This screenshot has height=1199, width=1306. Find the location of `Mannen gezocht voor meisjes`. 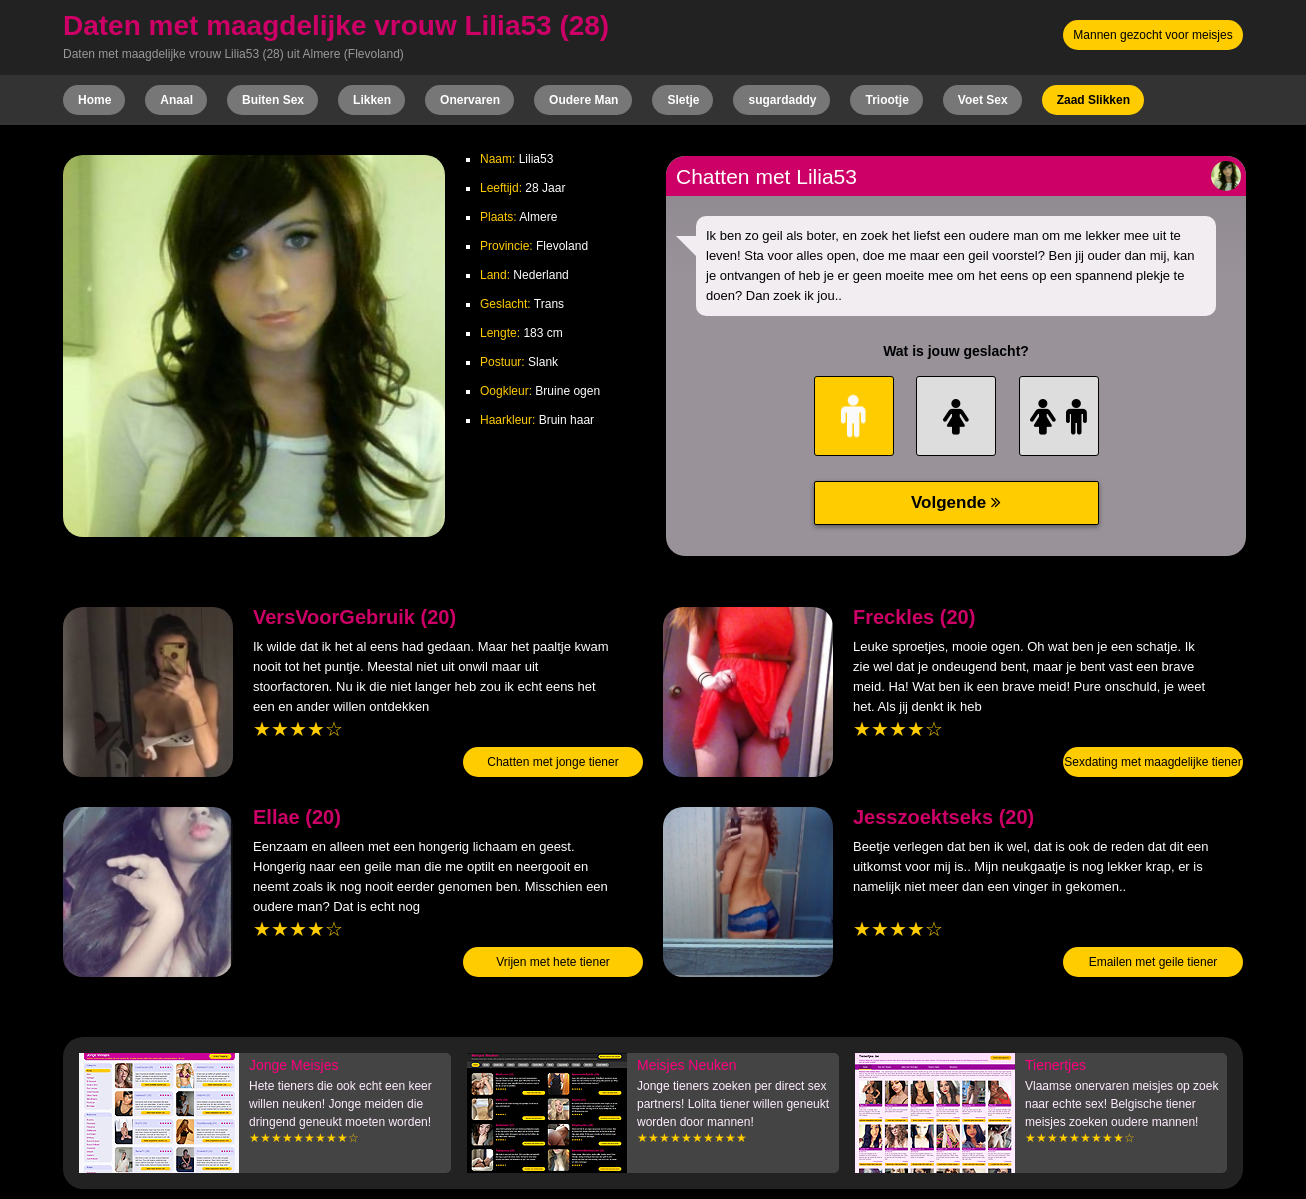

Mannen gezocht voor meisjes is located at coordinates (1152, 35).